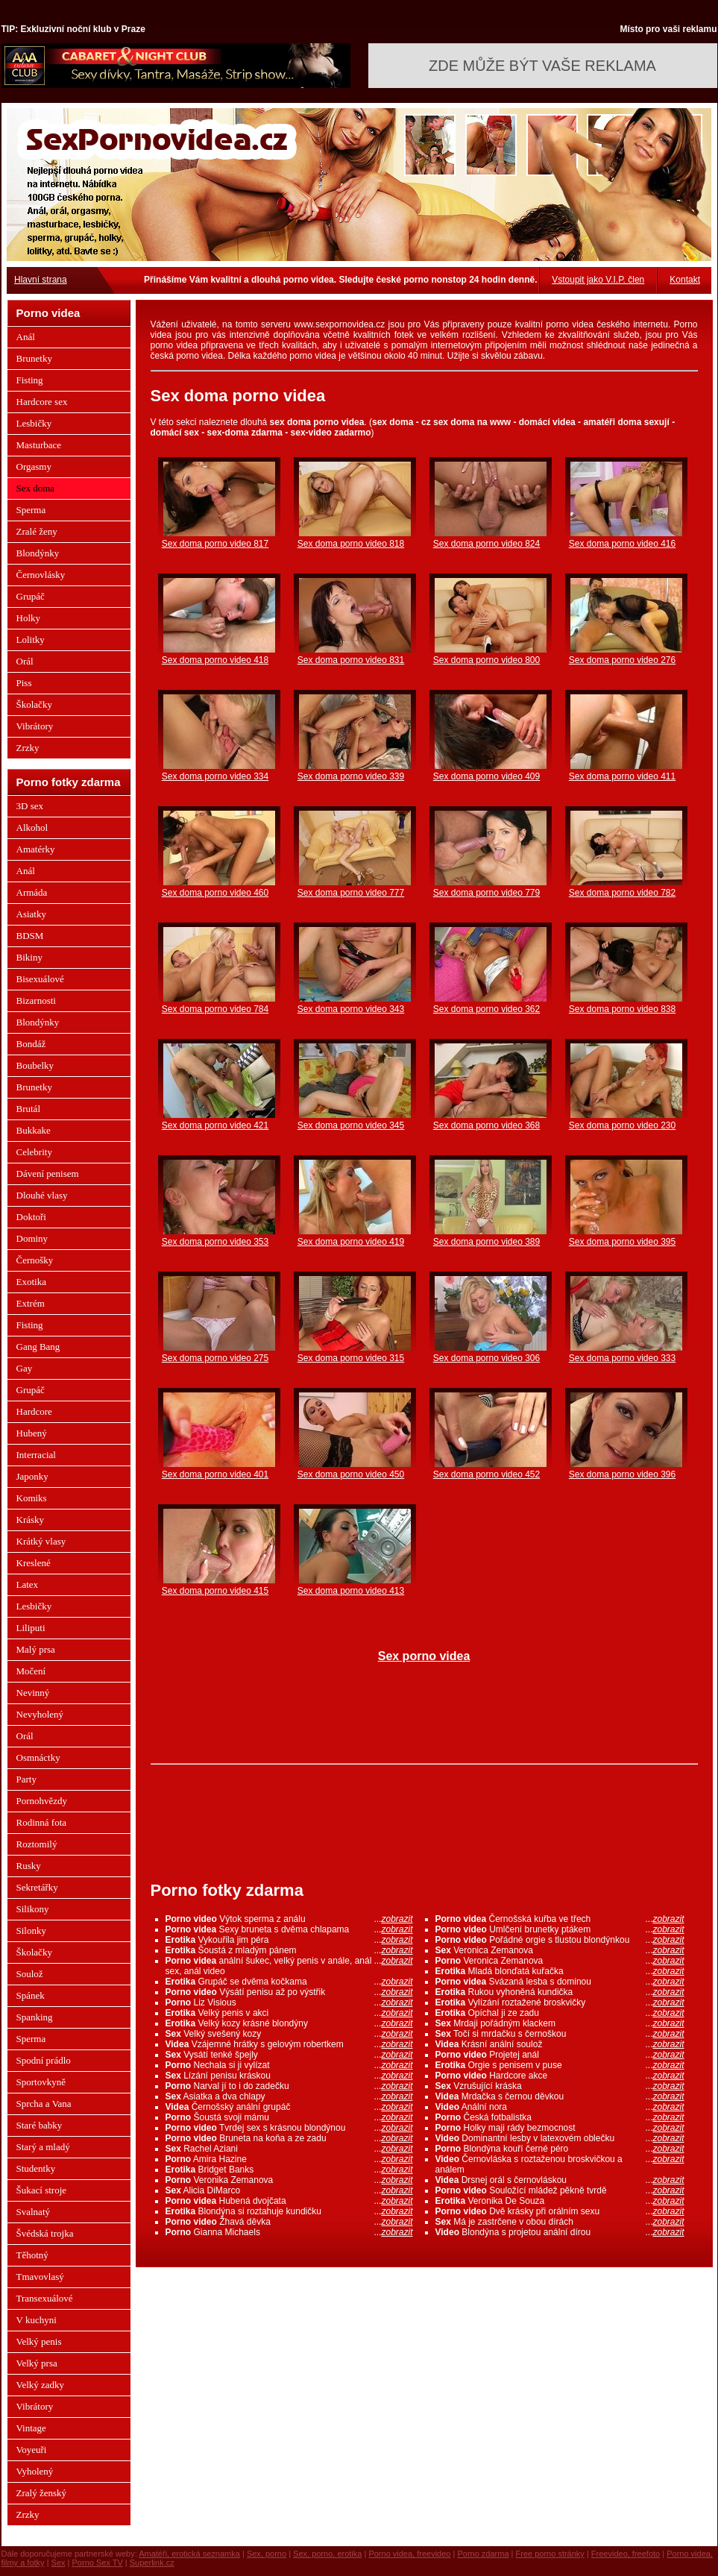 The width and height of the screenshot is (718, 2576). Describe the element at coordinates (559, 2148) in the screenshot. I see `Blondýna kouří černé péro` at that location.